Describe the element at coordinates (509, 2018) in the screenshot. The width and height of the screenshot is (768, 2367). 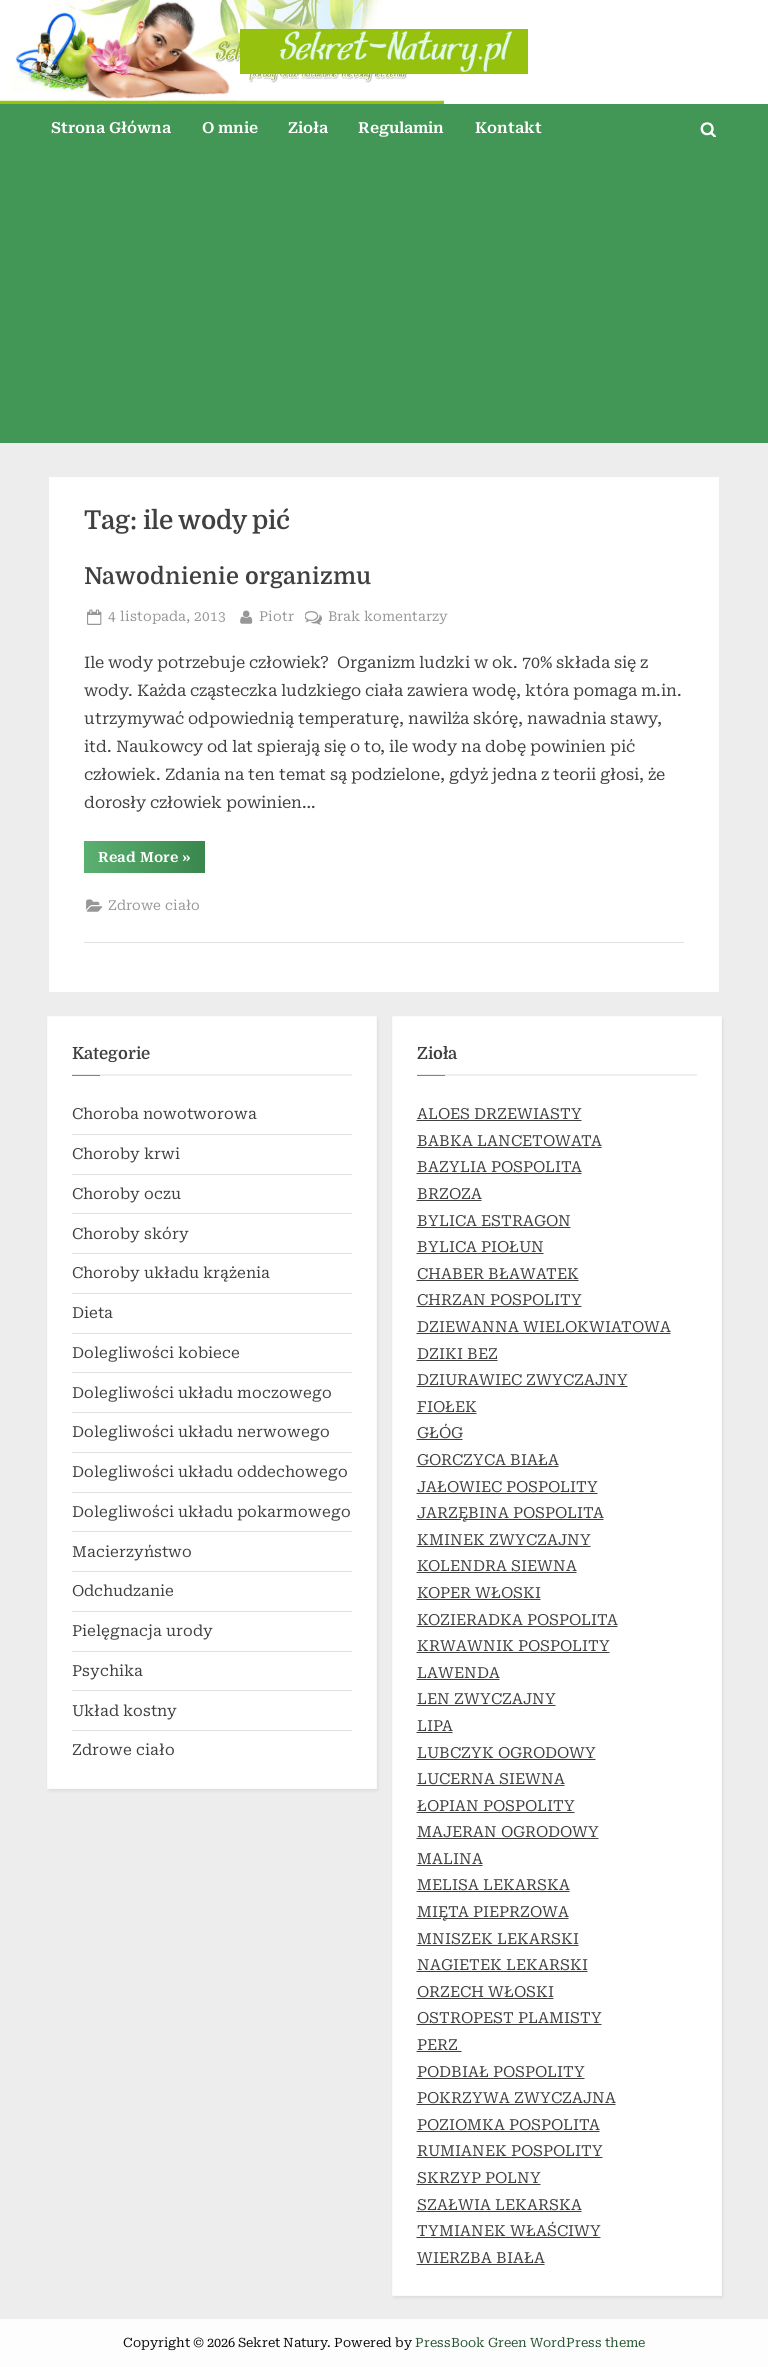
I see `OSTROPEST PLAMISTY` at that location.